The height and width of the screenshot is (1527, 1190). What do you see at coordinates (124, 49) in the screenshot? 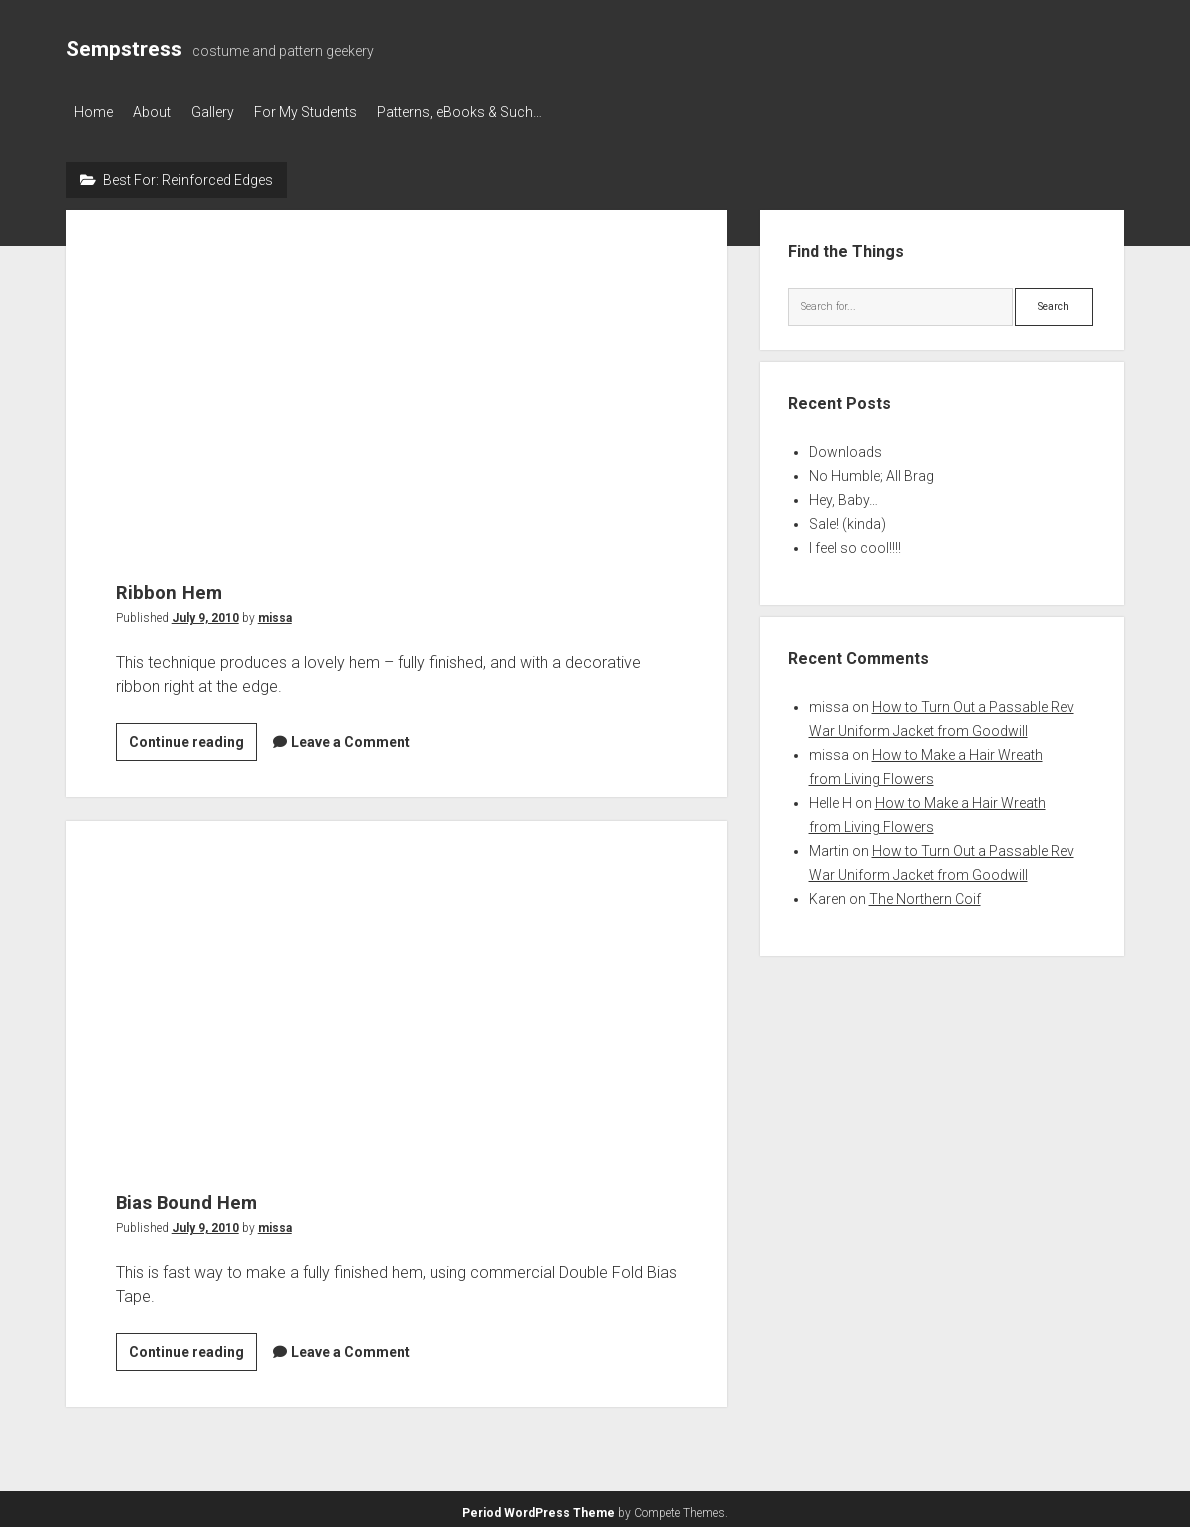
I see `Sempstress` at bounding box center [124, 49].